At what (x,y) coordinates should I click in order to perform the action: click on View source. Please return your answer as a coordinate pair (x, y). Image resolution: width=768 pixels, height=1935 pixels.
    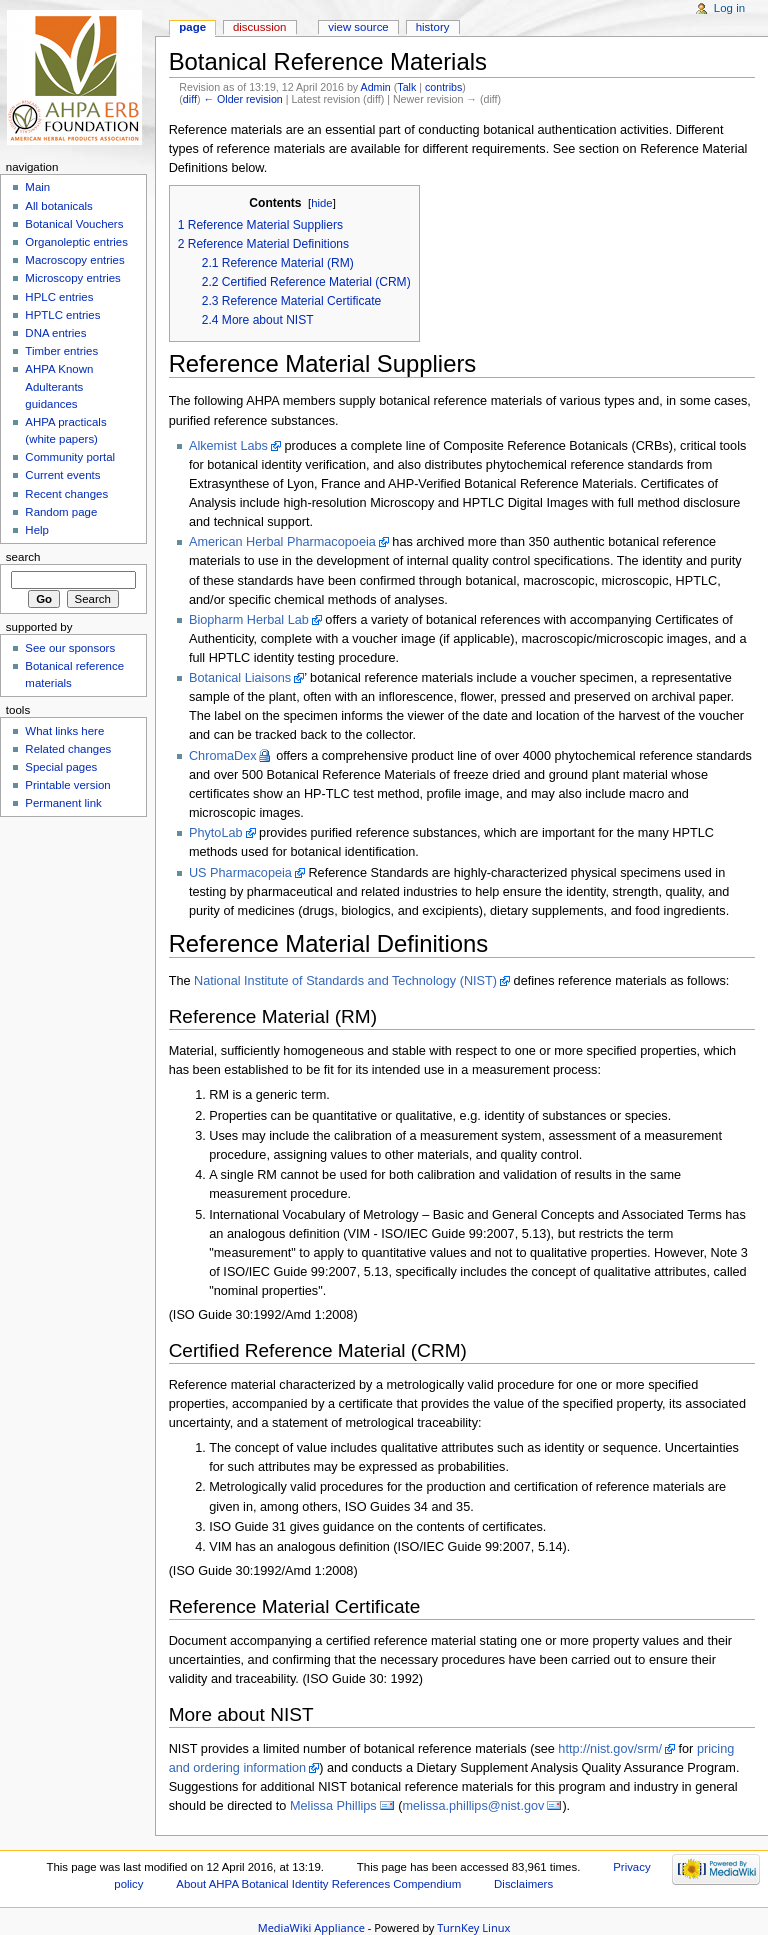
    Looking at the image, I should click on (358, 27).